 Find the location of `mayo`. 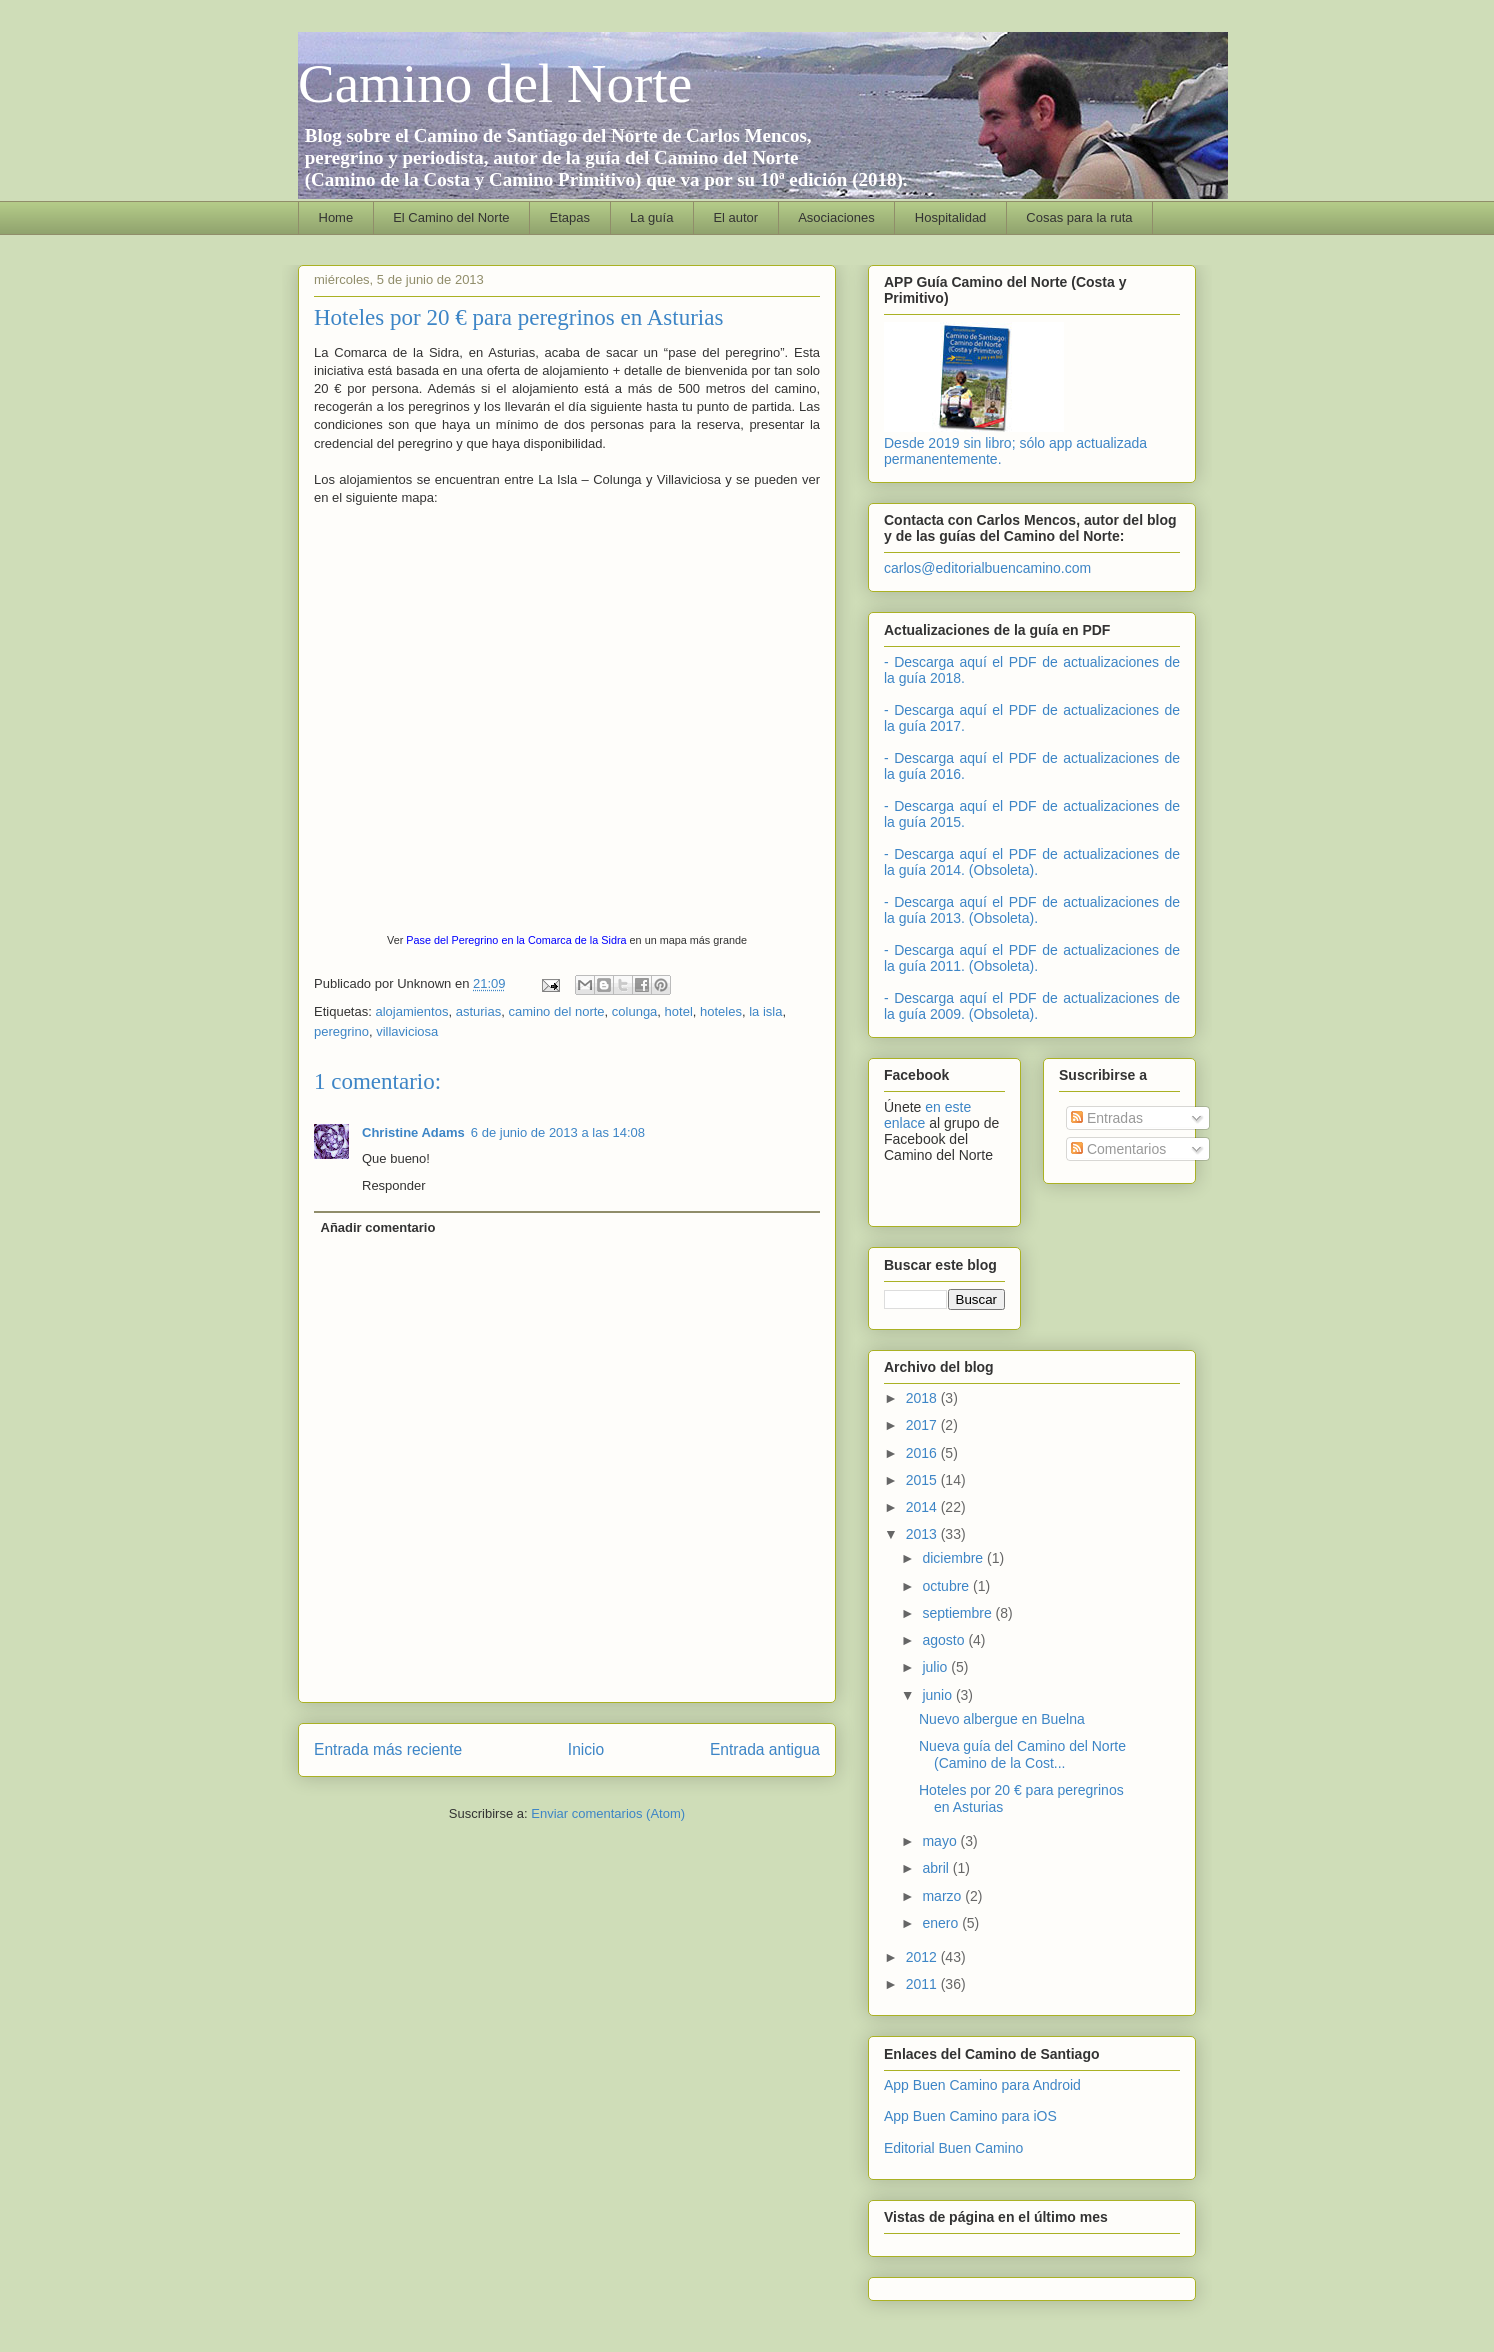

mayo is located at coordinates (941, 1841).